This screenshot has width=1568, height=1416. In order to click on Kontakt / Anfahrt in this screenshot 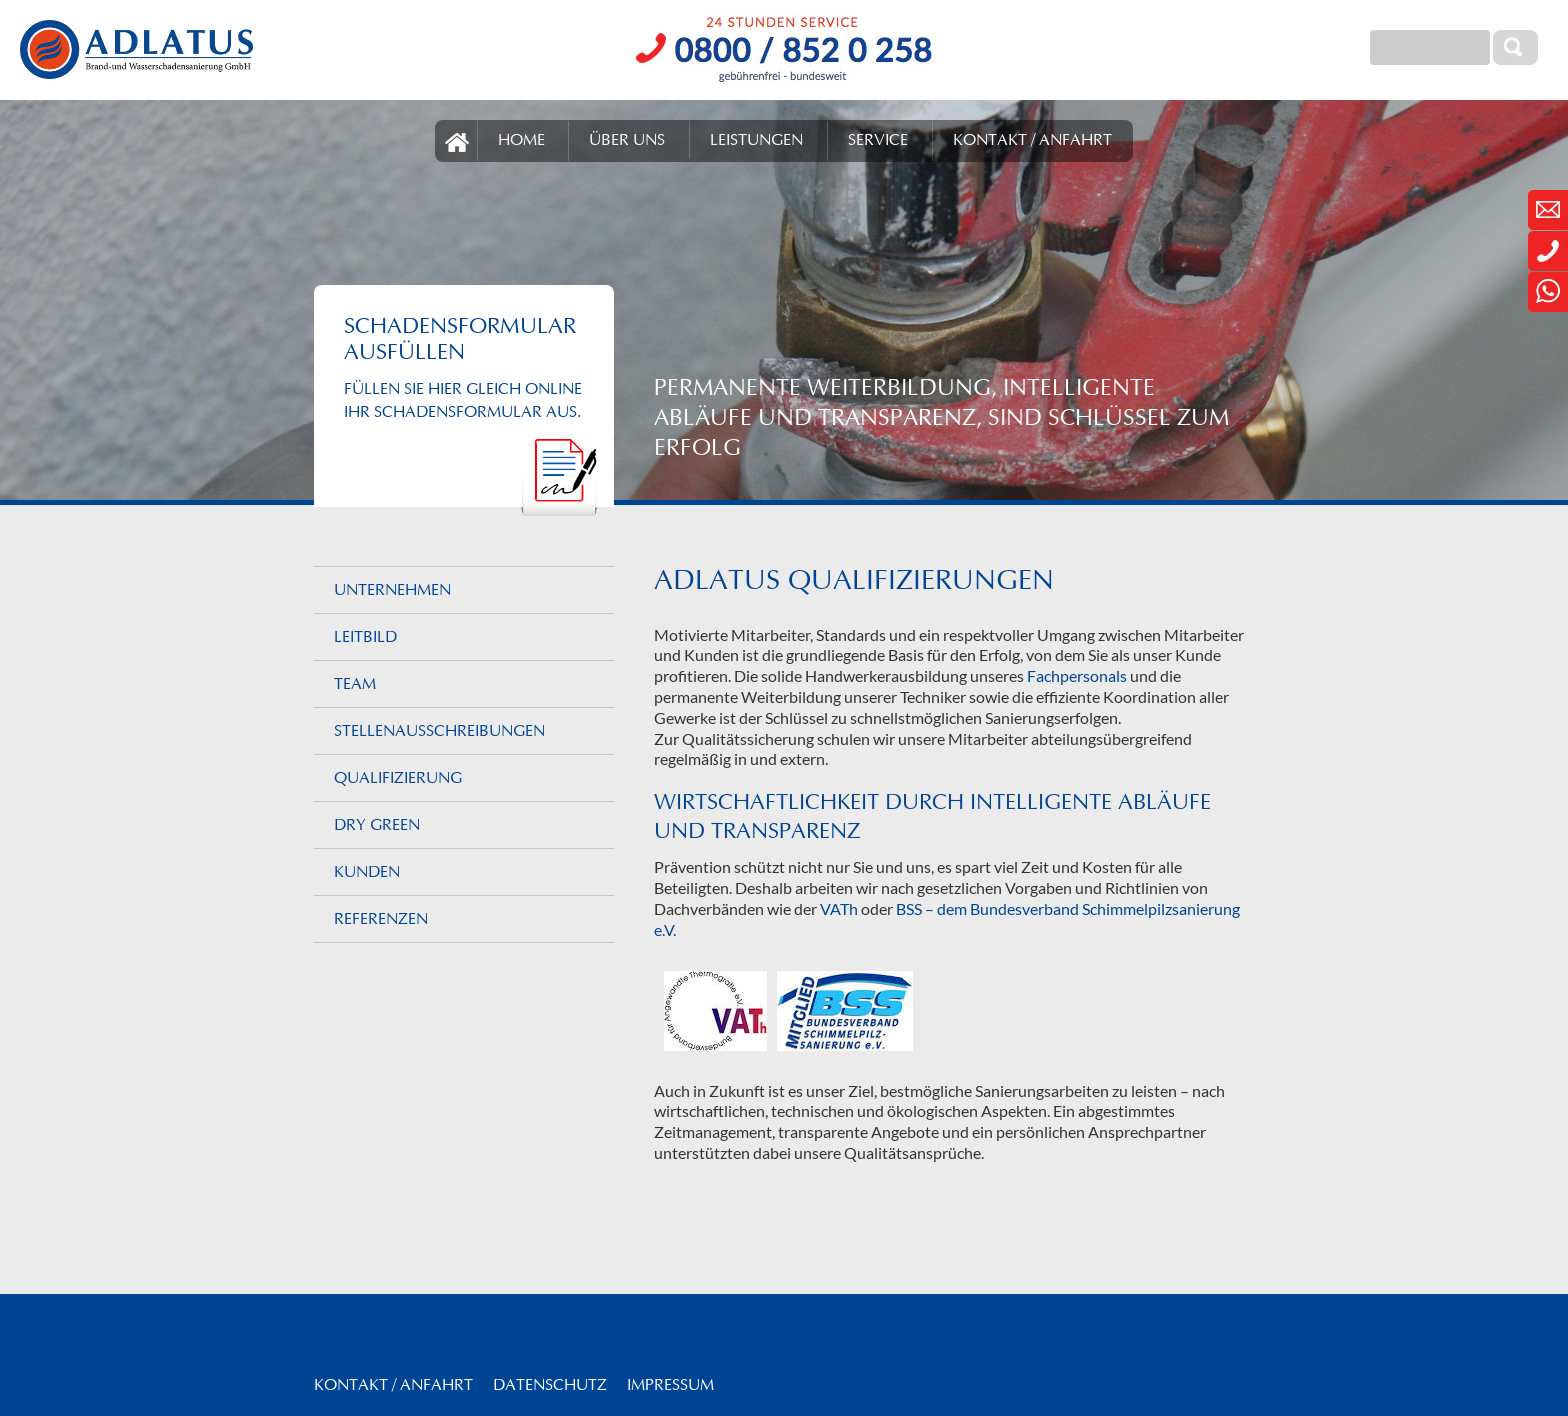, I will do `click(393, 1386)`.